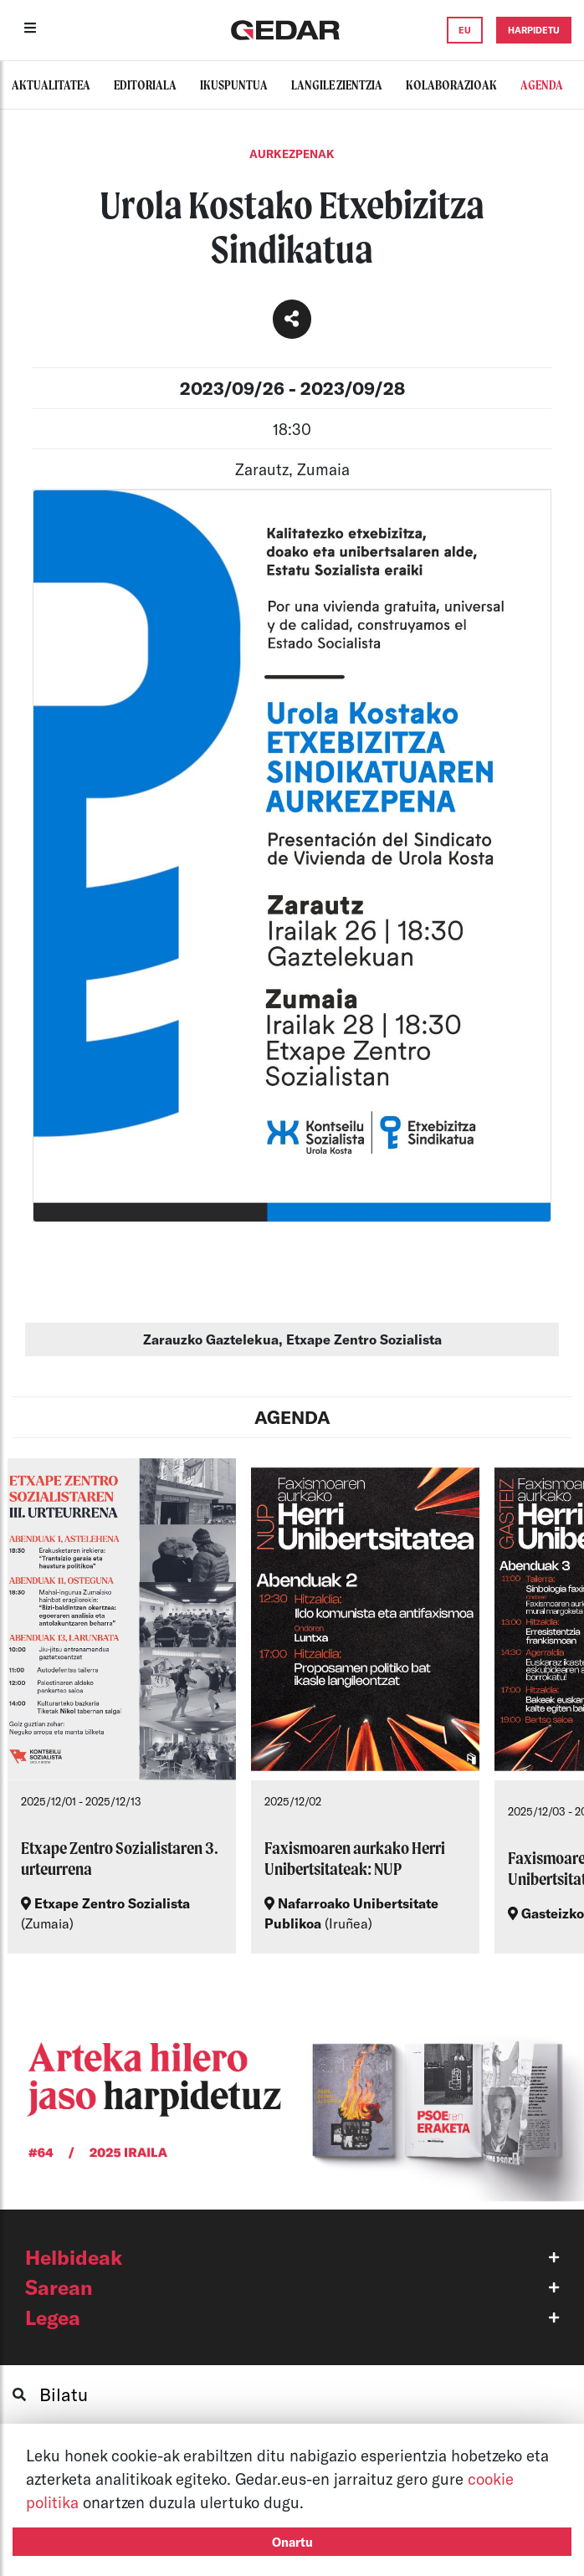  Describe the element at coordinates (464, 29) in the screenshot. I see `EU` at that location.